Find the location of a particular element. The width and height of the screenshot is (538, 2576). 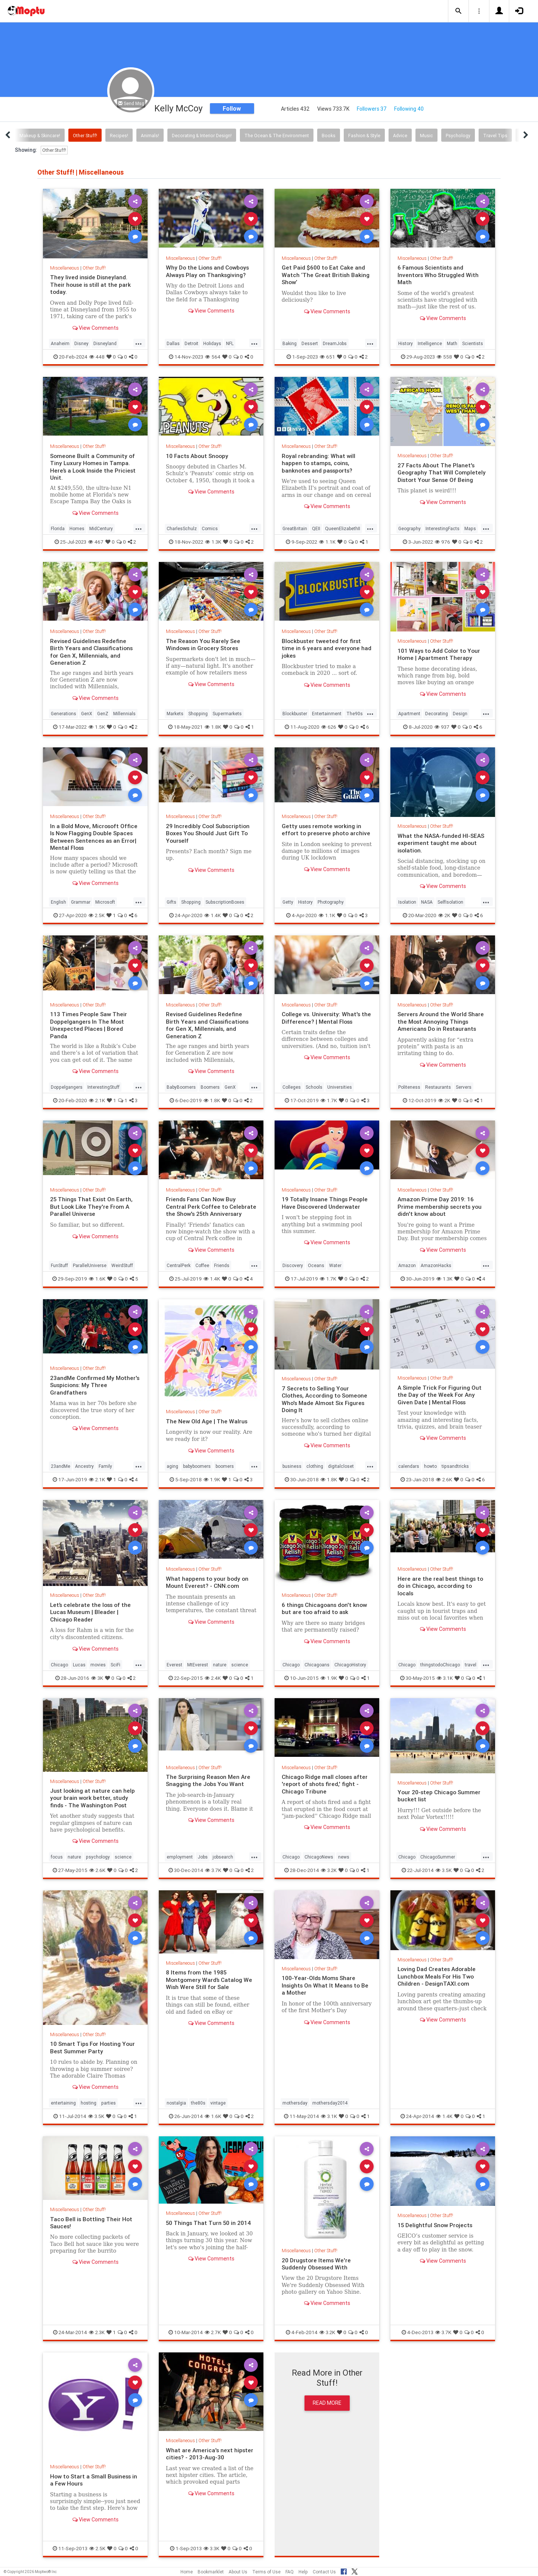

Baking is located at coordinates (289, 343).